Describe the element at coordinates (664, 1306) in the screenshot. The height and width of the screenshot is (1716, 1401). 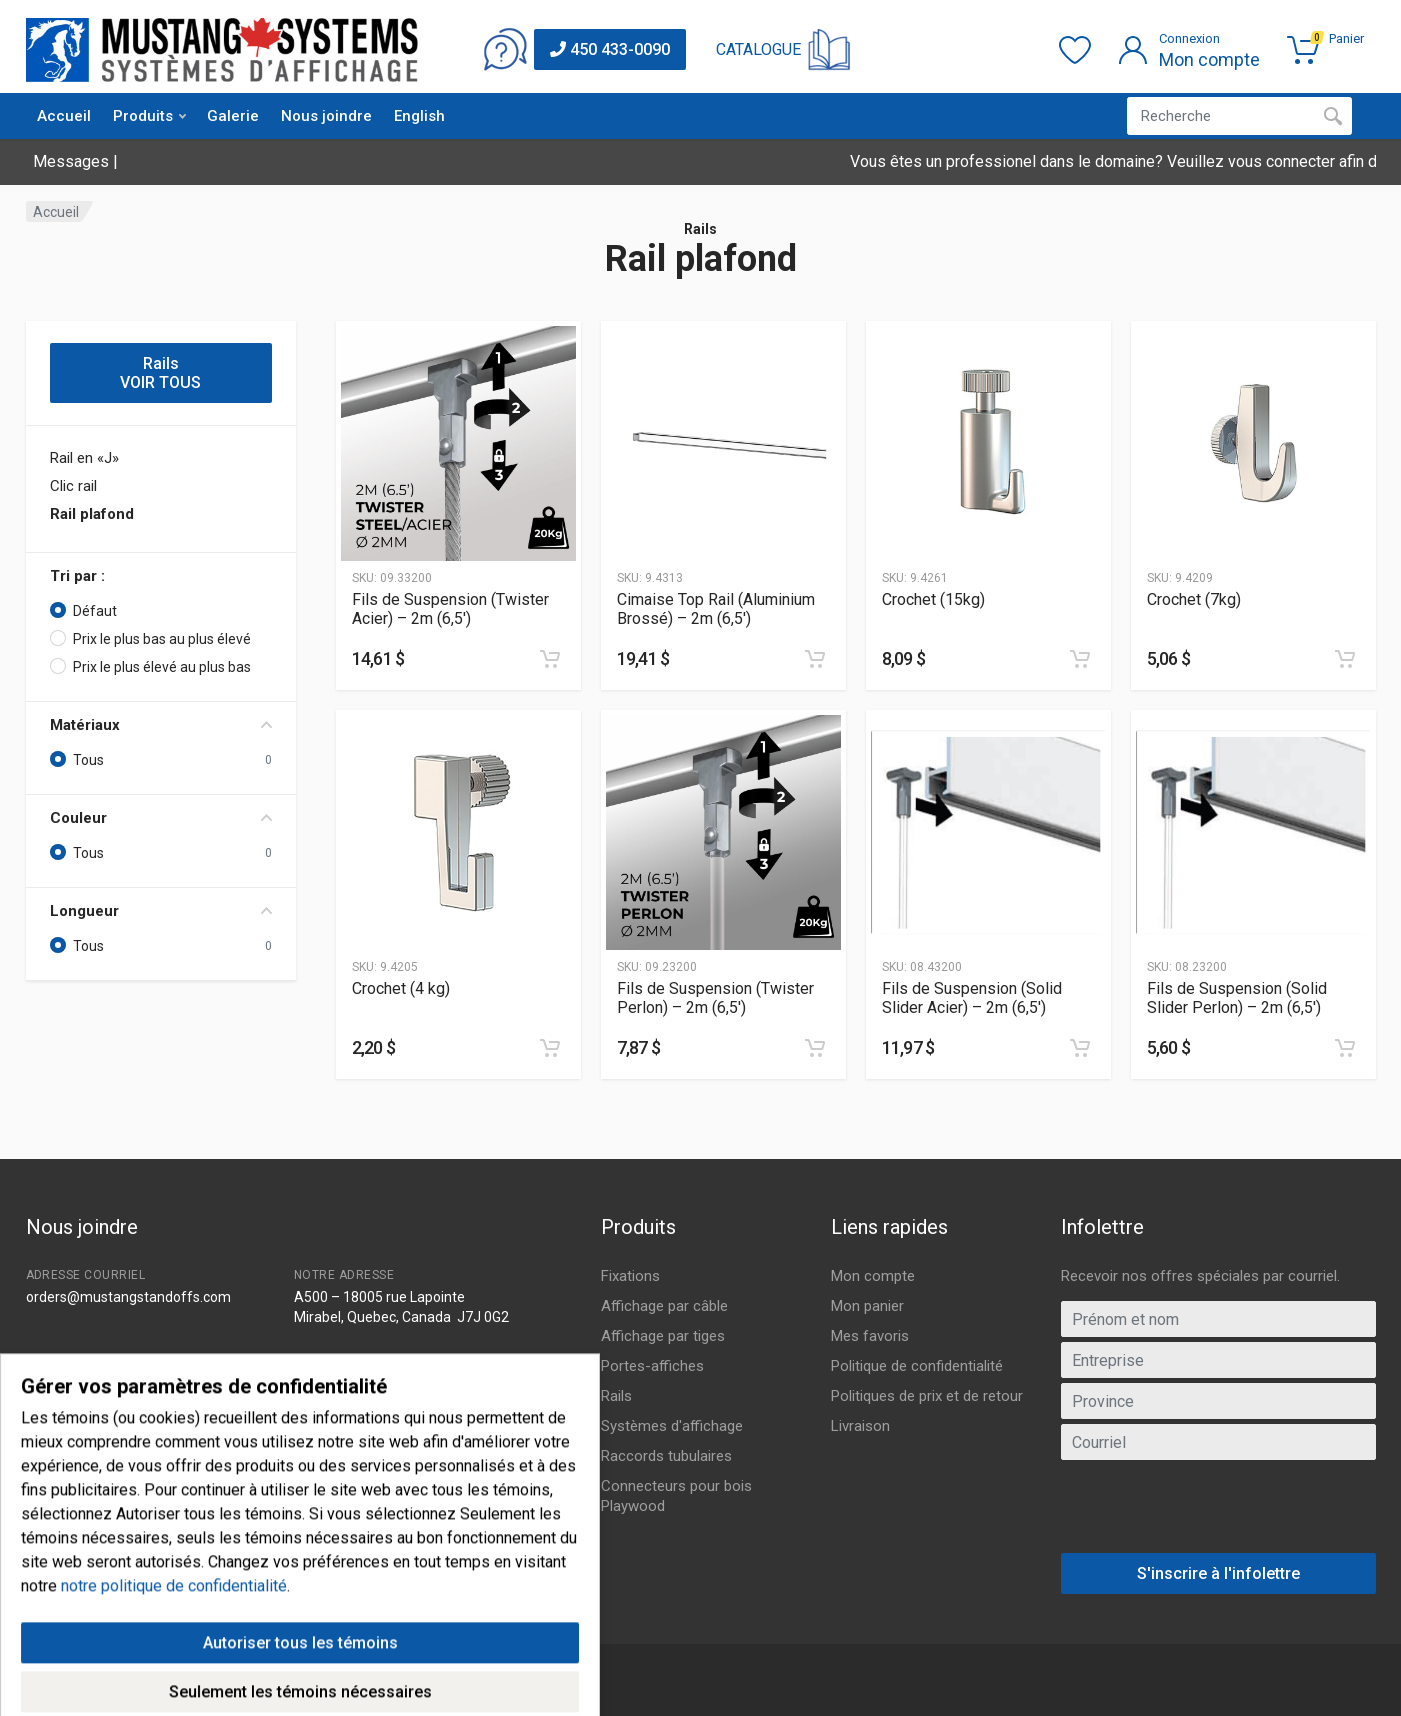
I see `Affichage par câble` at that location.